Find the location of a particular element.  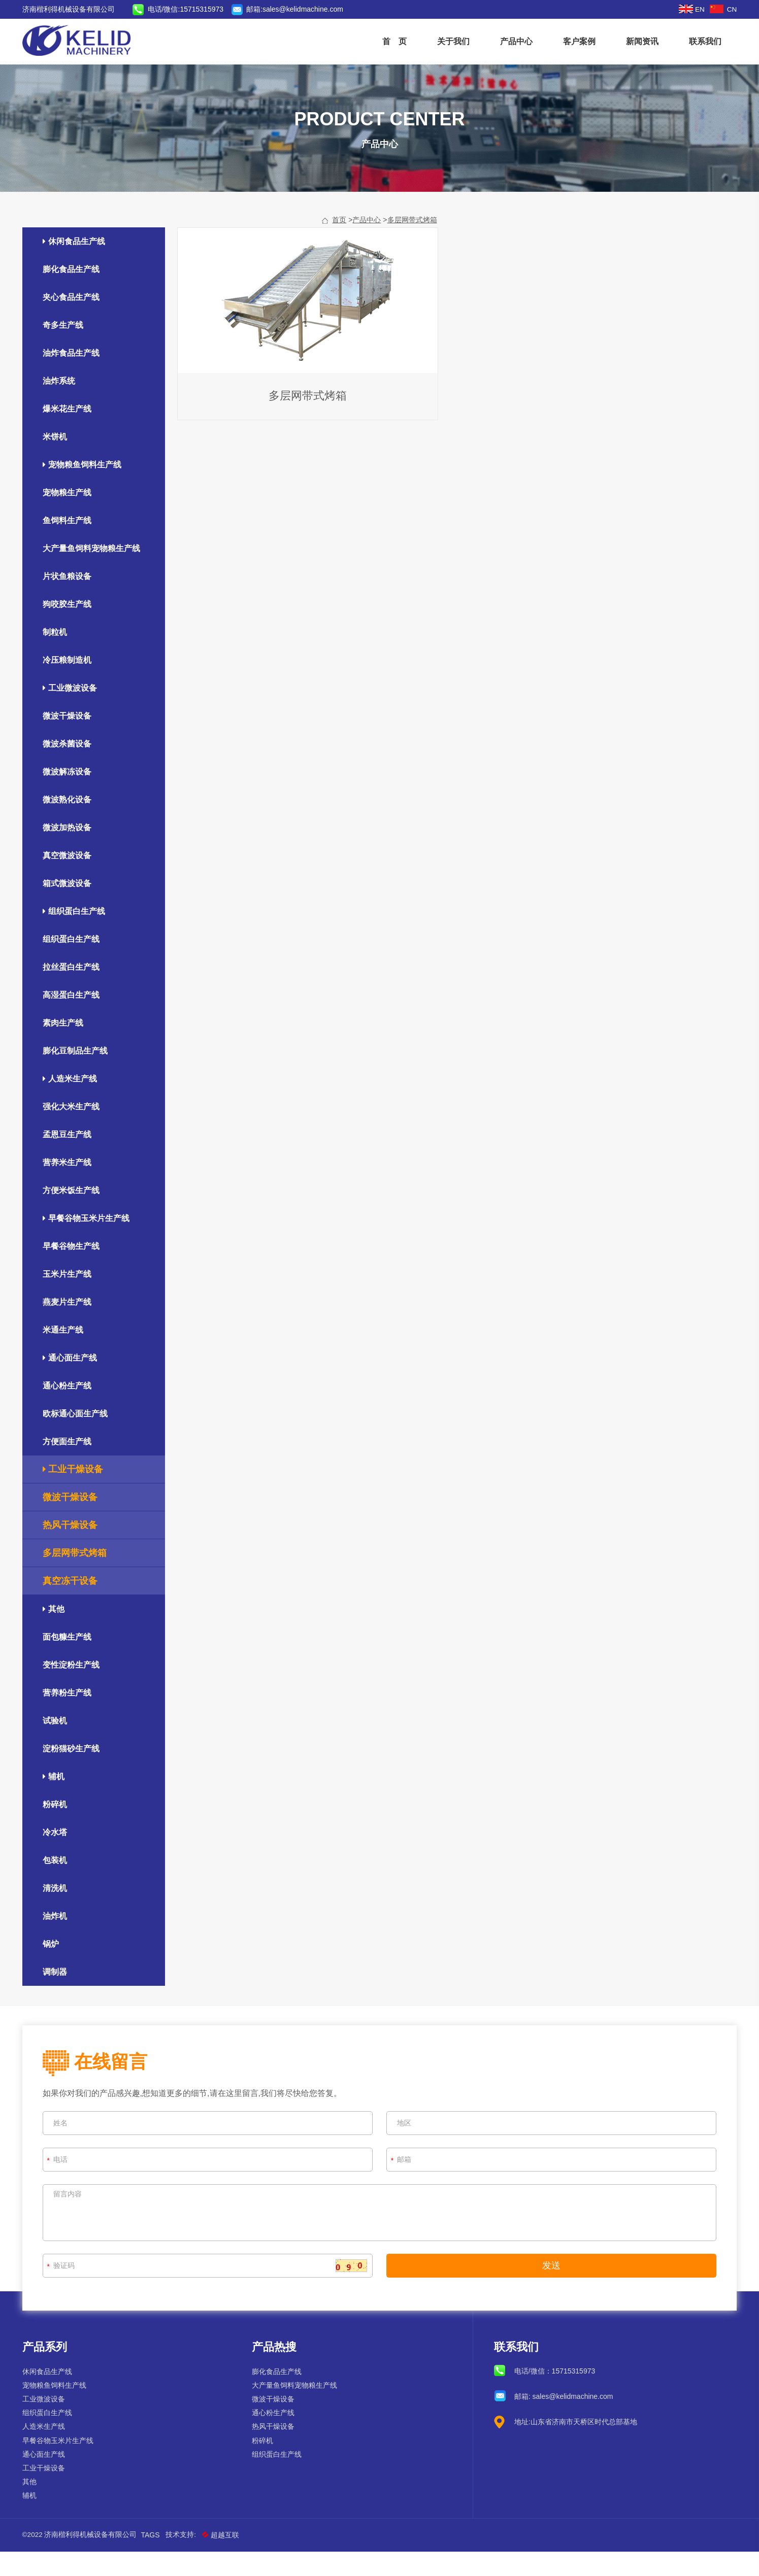

调制器 is located at coordinates (57, 1996).